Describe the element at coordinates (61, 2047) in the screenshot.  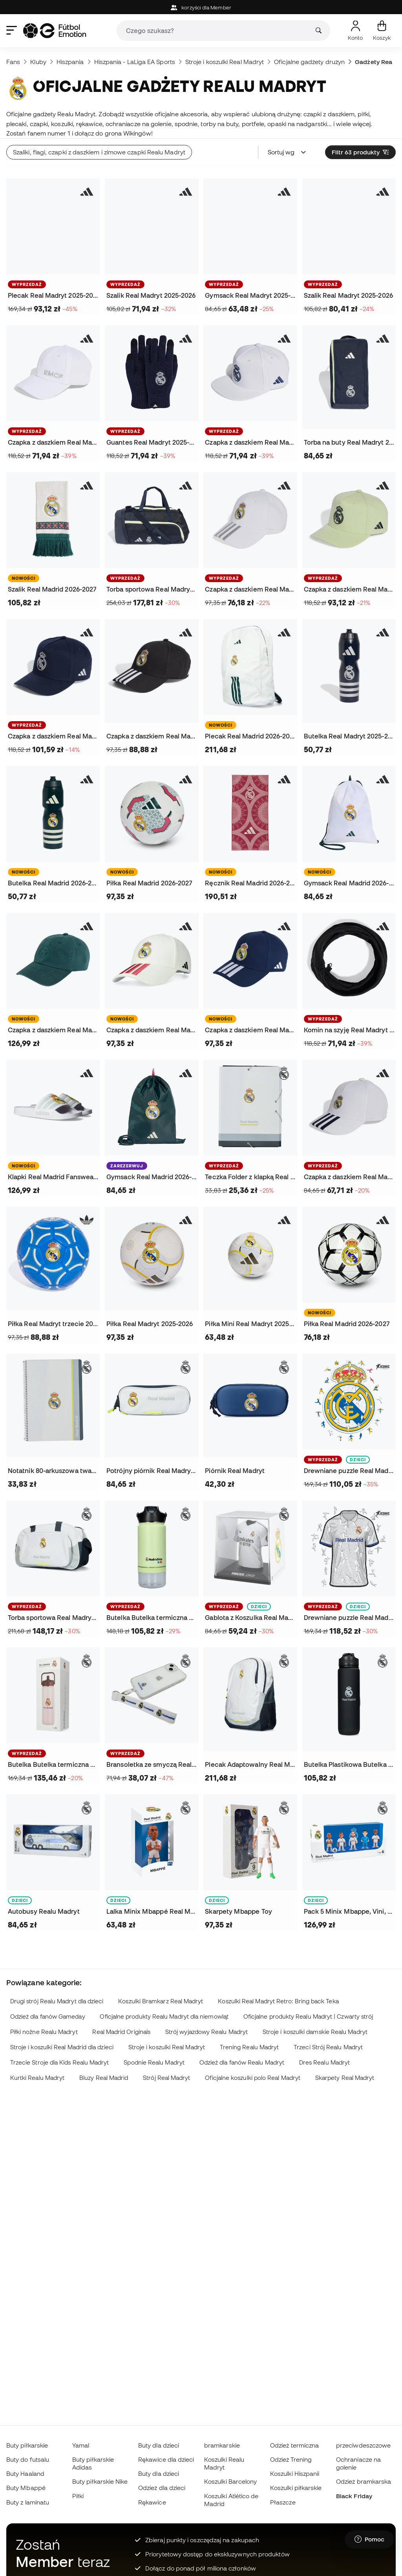
I see `Stroje i koszulki Real Madrid dla dzieci` at that location.